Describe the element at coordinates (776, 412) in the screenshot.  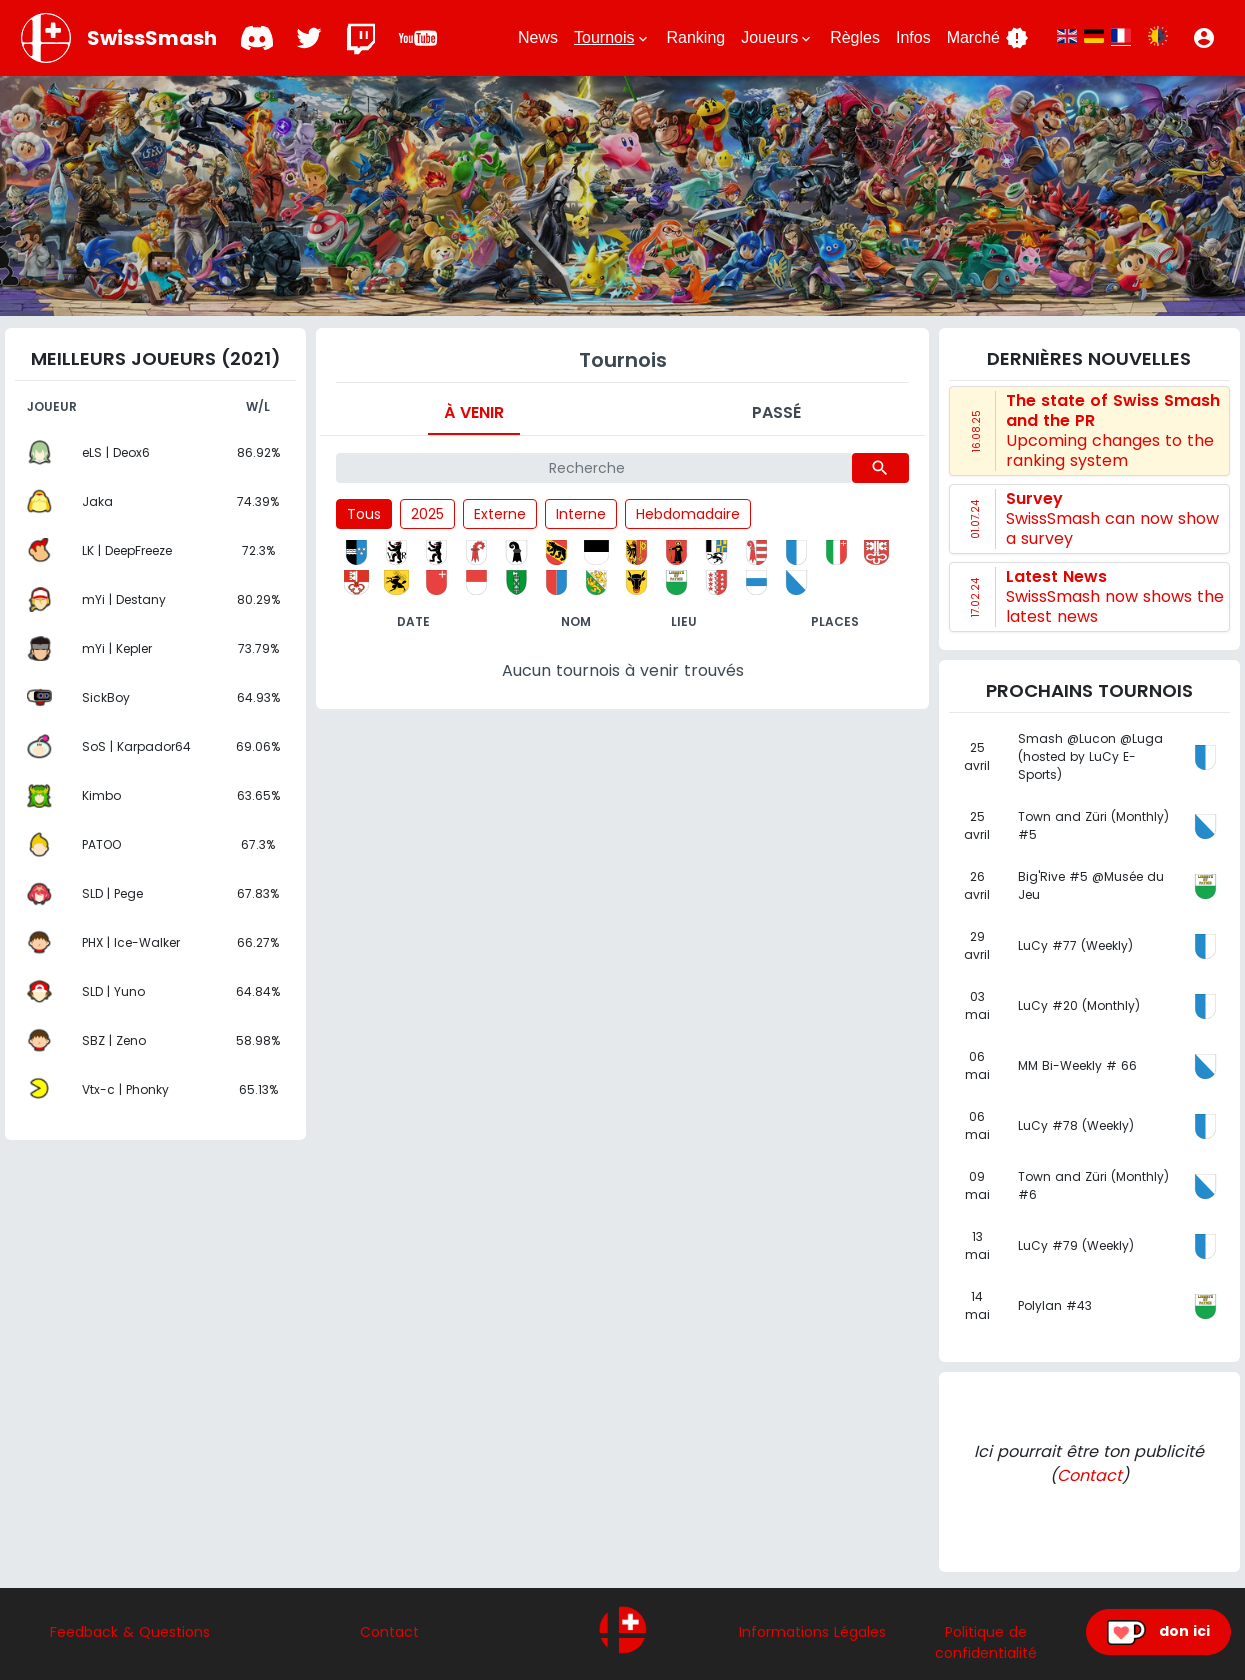
I see `Passé [tab]` at that location.